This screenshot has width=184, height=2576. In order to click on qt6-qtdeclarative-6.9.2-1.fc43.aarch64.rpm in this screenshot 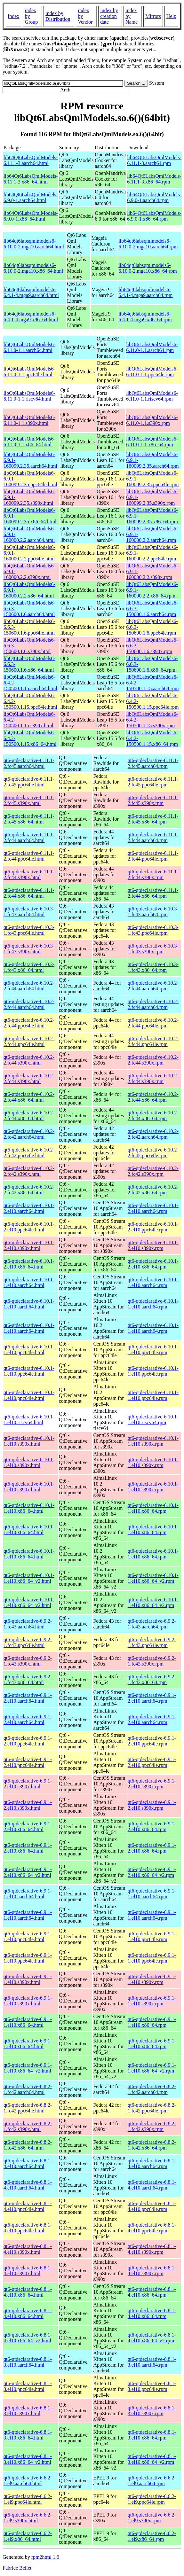, I will do `click(152, 1623)`.